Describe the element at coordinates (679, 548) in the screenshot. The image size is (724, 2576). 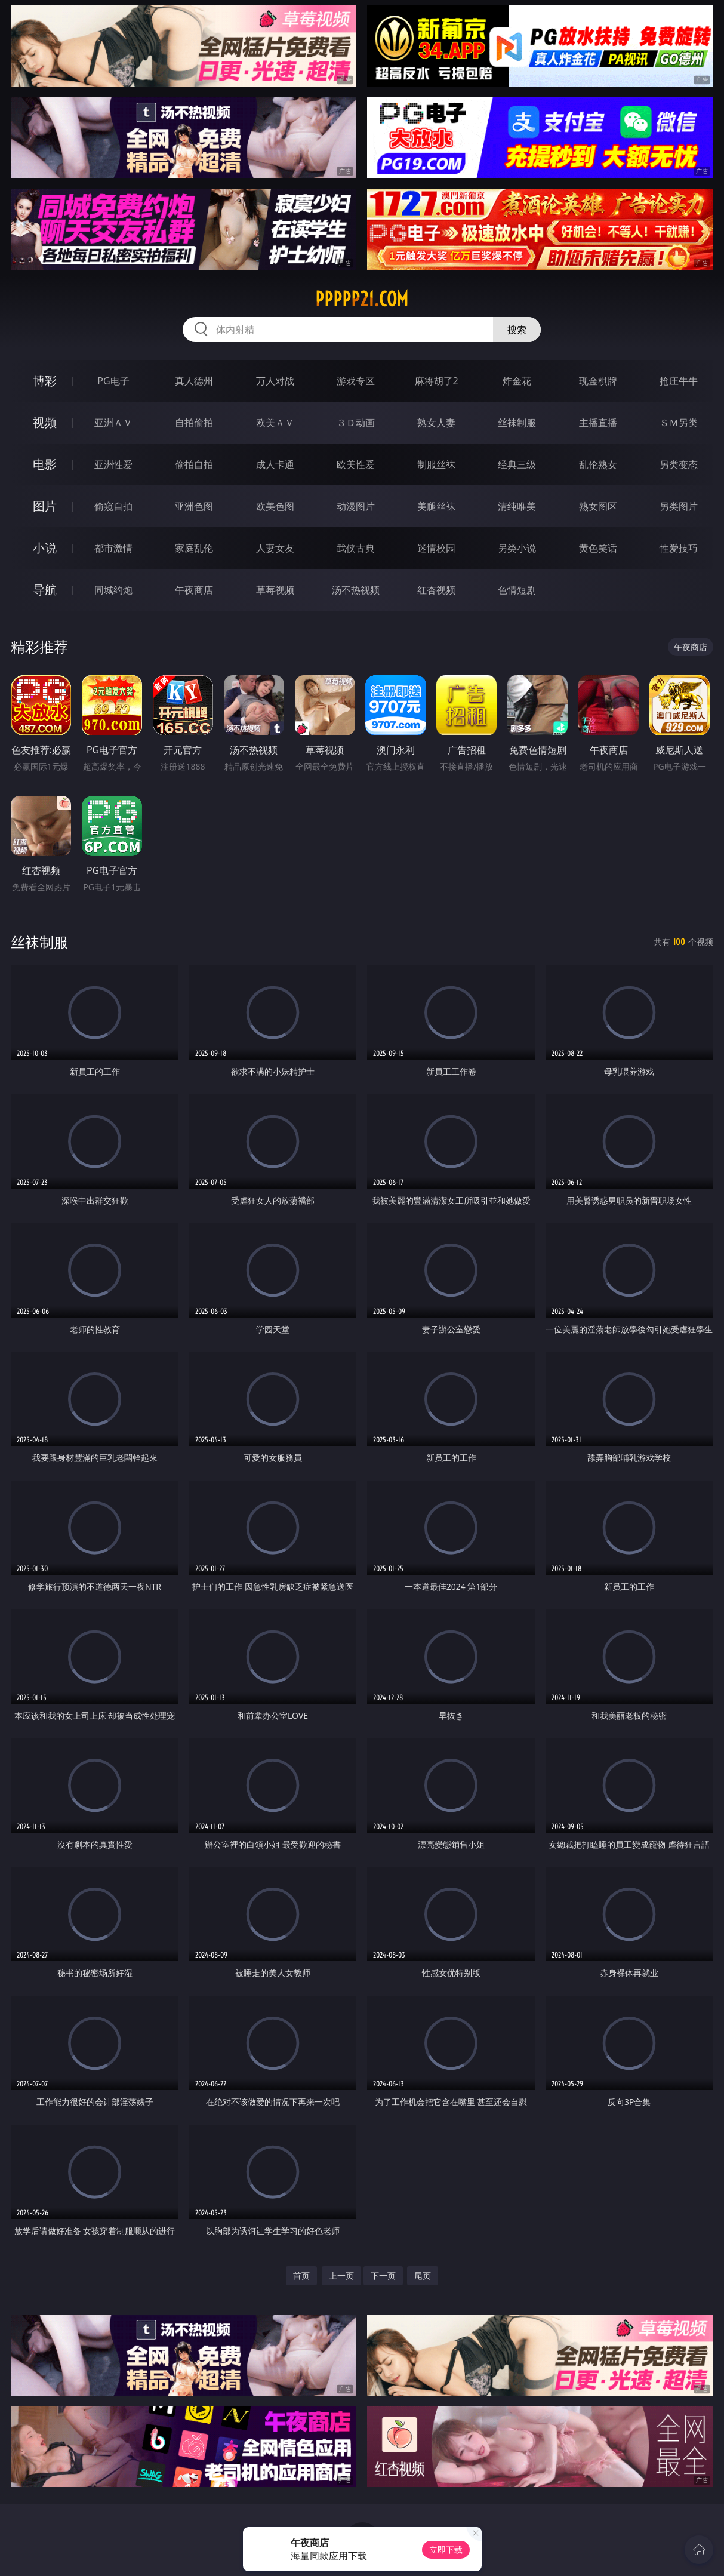
I see `性爱技巧` at that location.